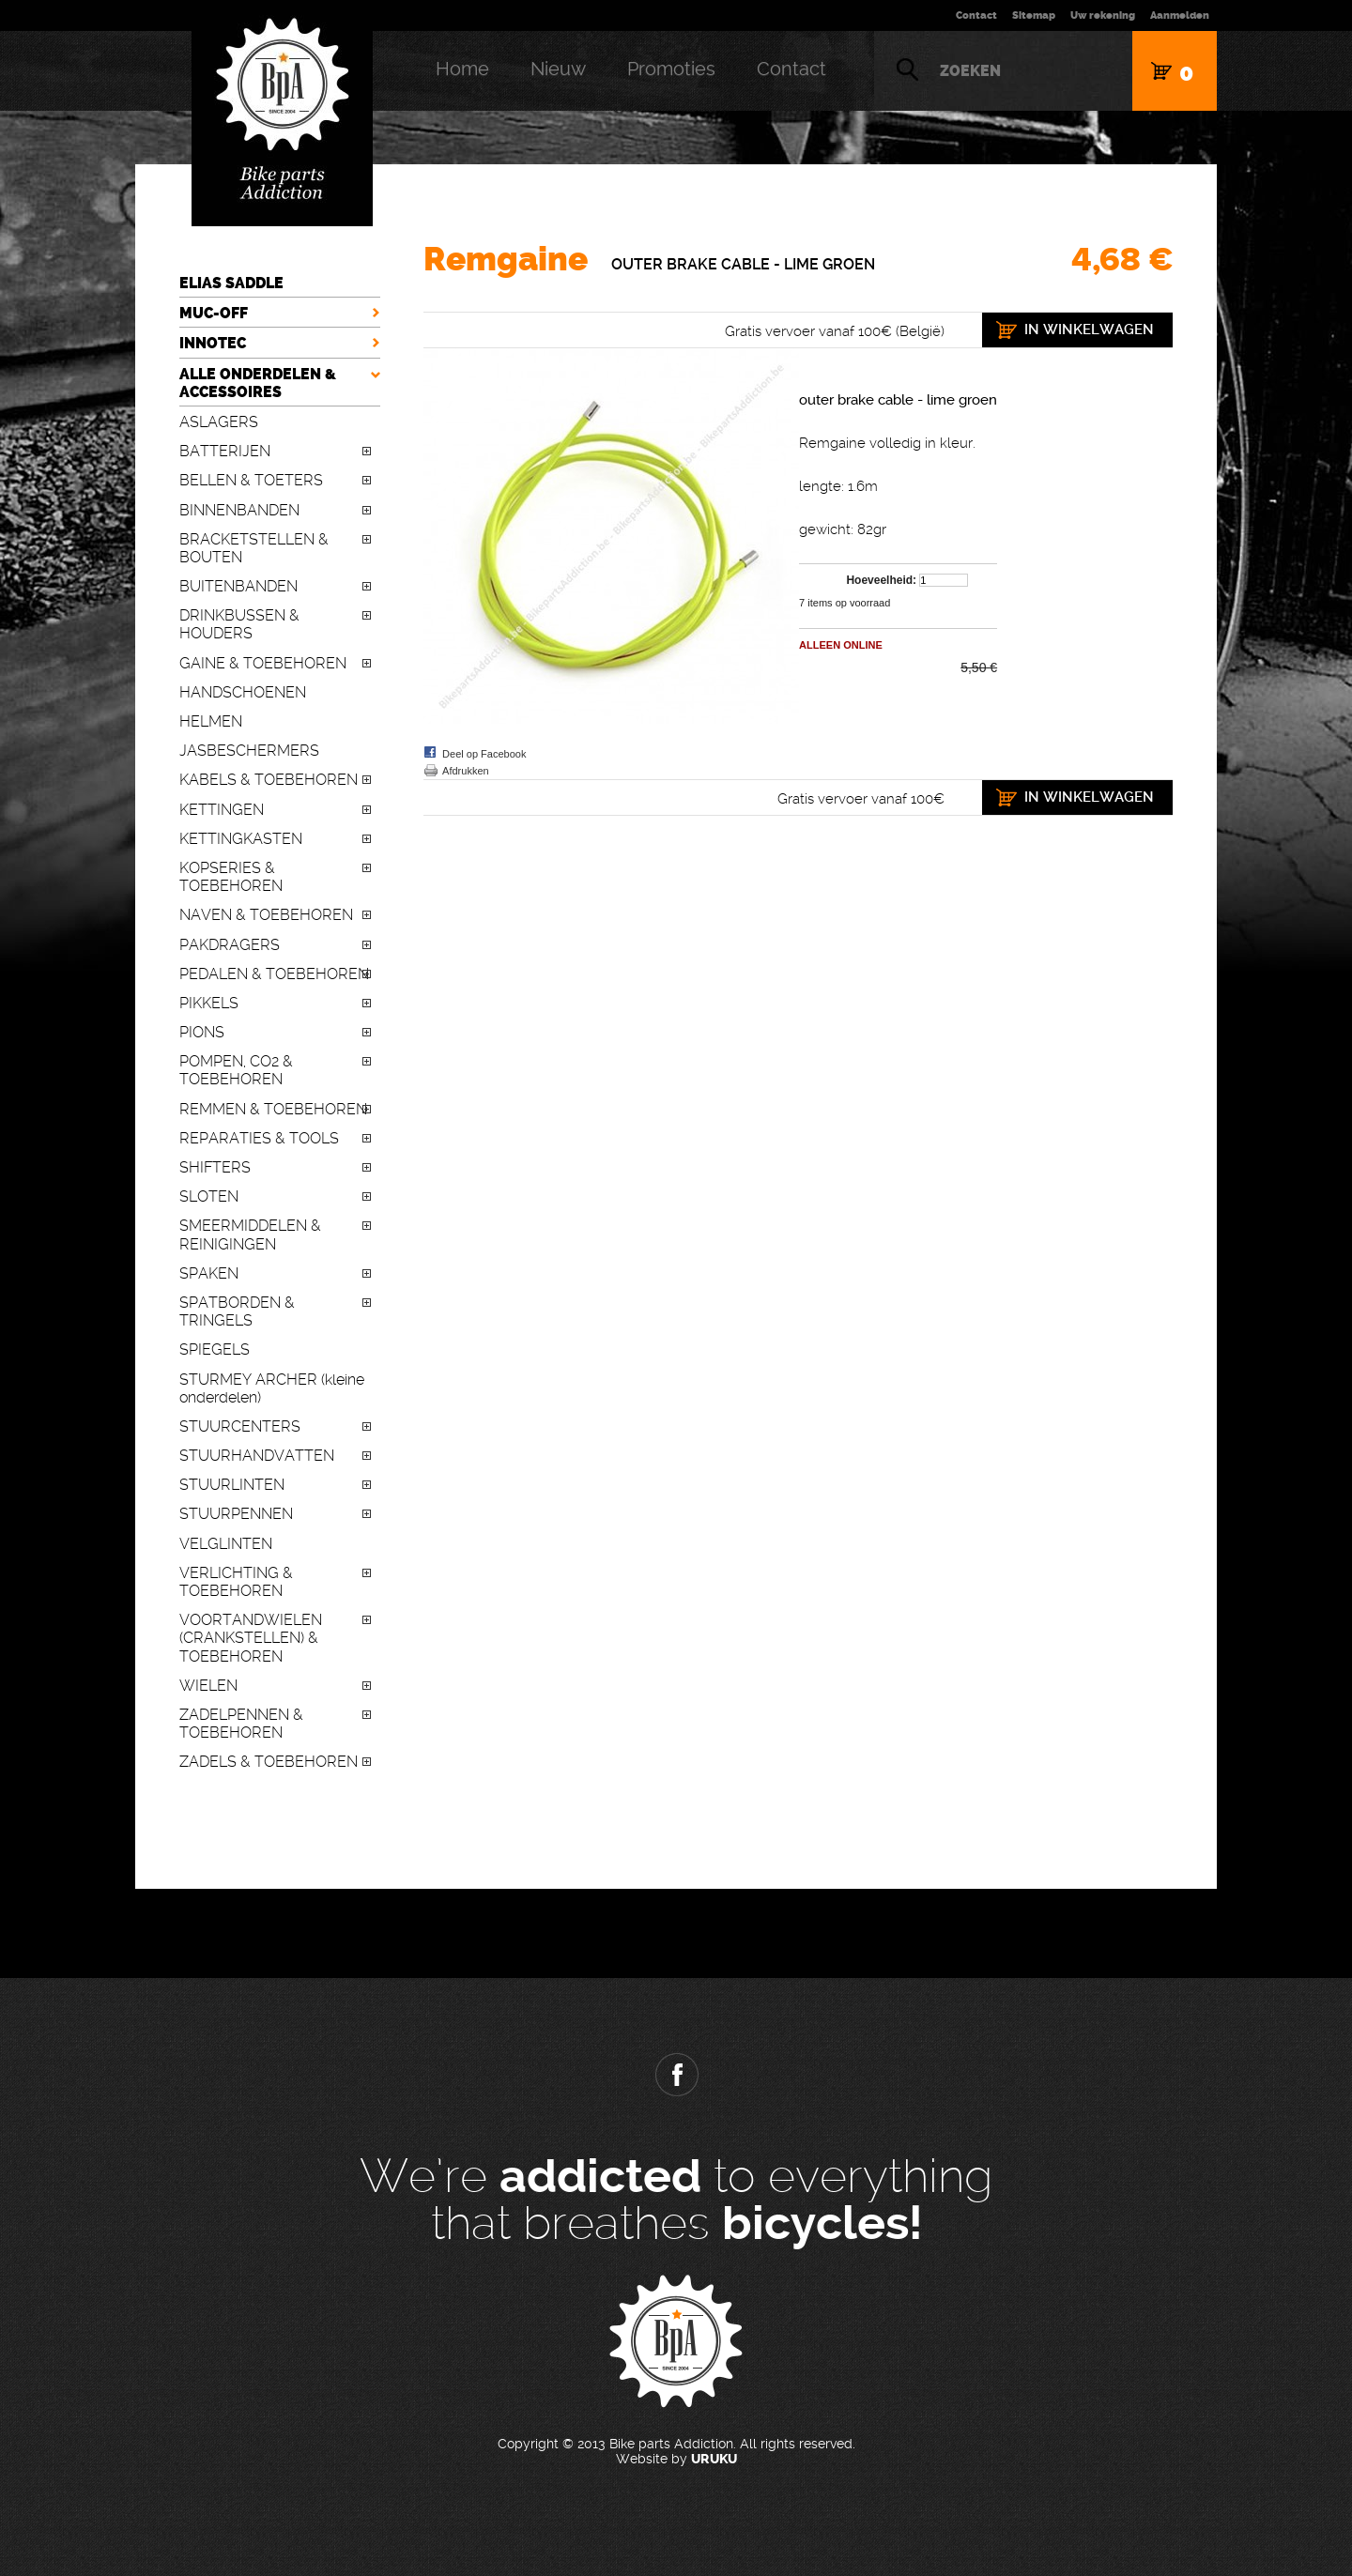 This screenshot has height=2576, width=1352. I want to click on Sitemap, so click(1033, 15).